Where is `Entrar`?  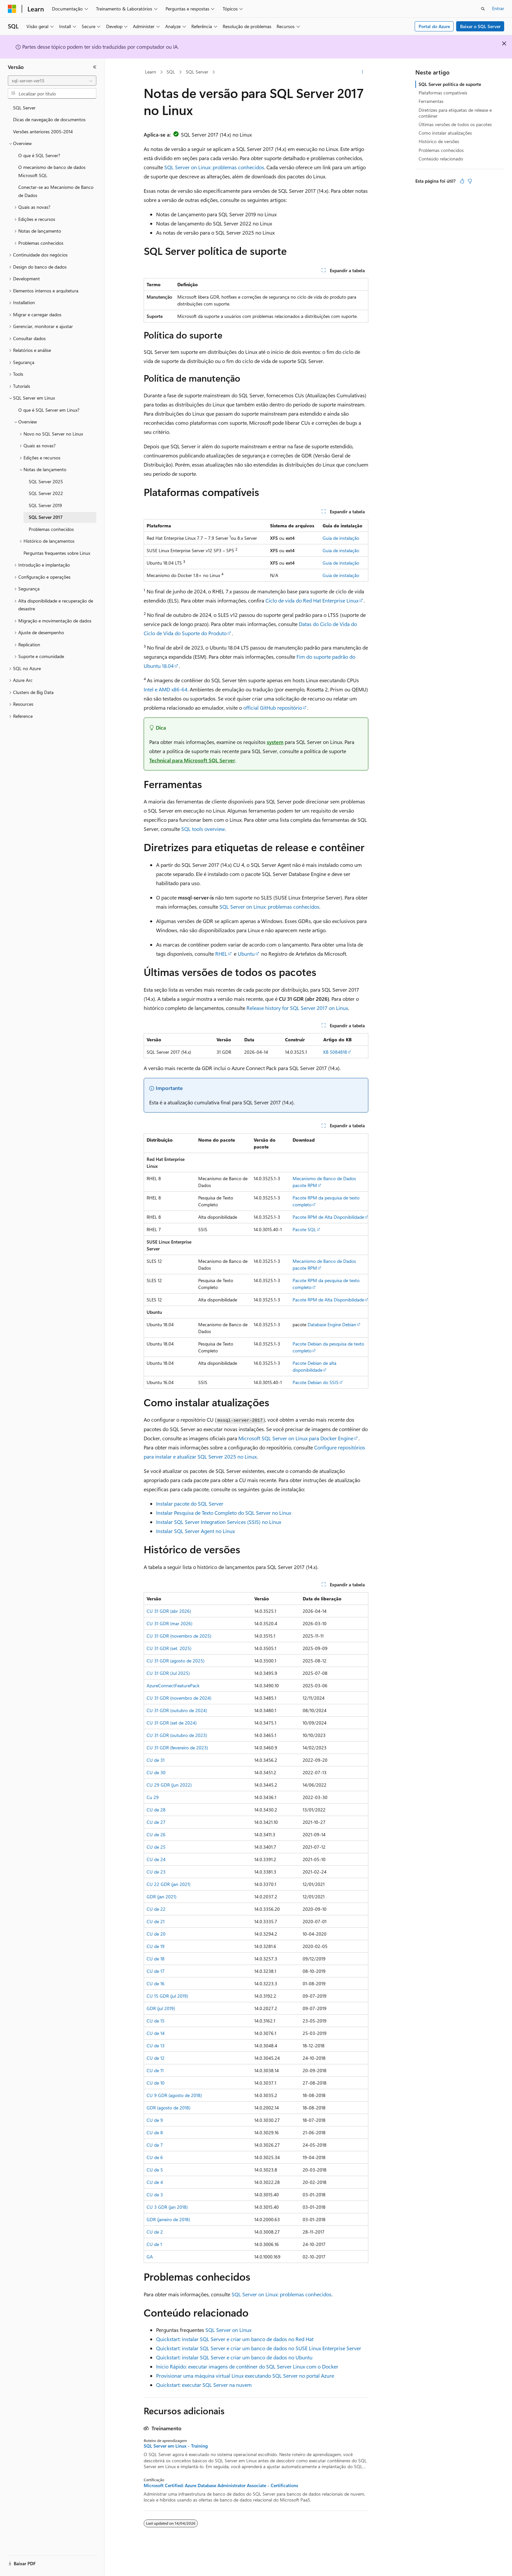 Entrar is located at coordinates (498, 8).